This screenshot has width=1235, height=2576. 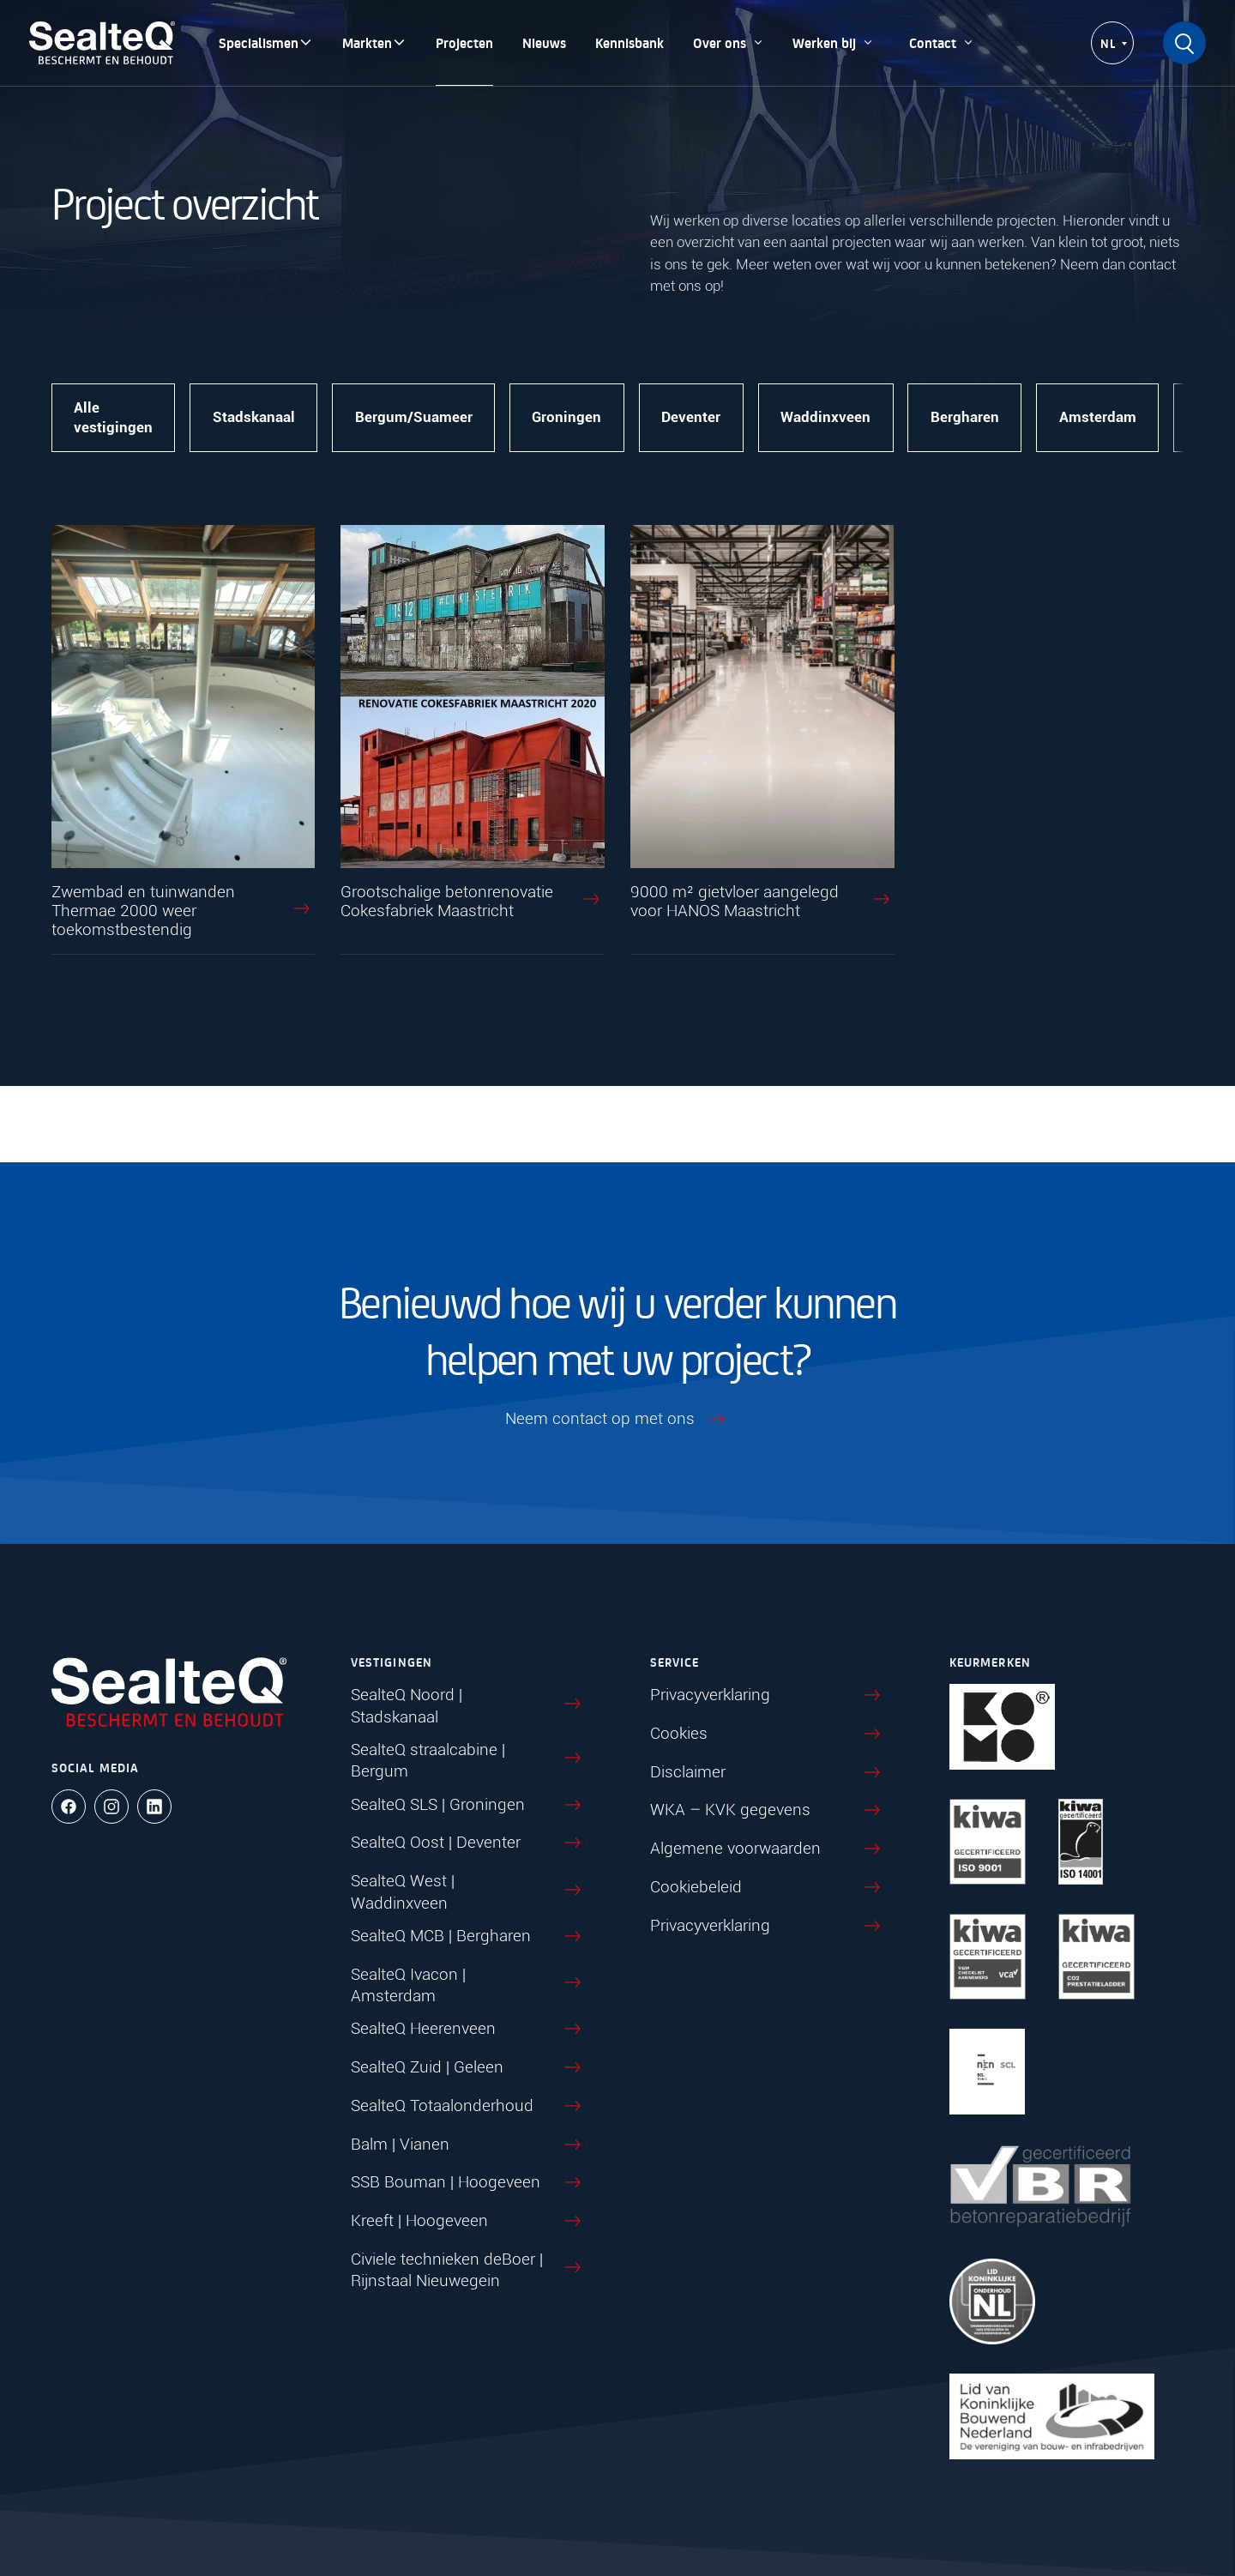 What do you see at coordinates (767, 1849) in the screenshot?
I see `Algemene voorwaarden` at bounding box center [767, 1849].